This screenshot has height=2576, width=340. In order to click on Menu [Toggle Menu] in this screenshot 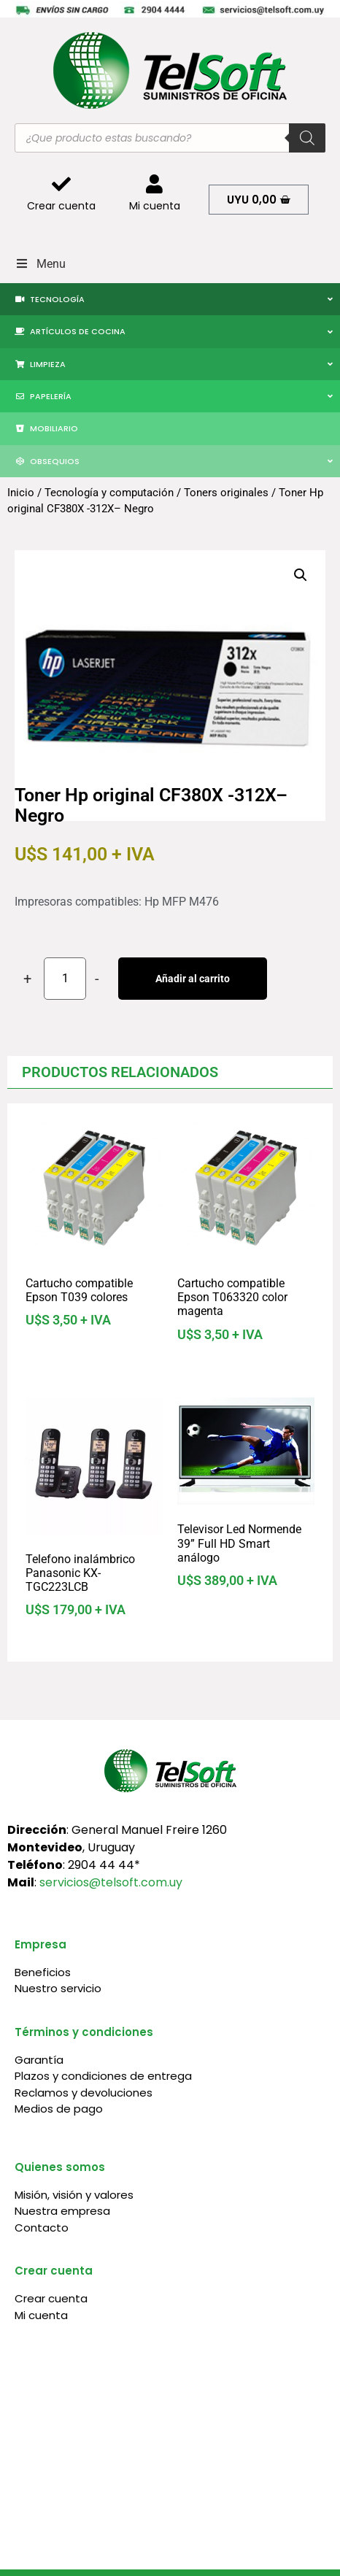, I will do `click(40, 264)`.